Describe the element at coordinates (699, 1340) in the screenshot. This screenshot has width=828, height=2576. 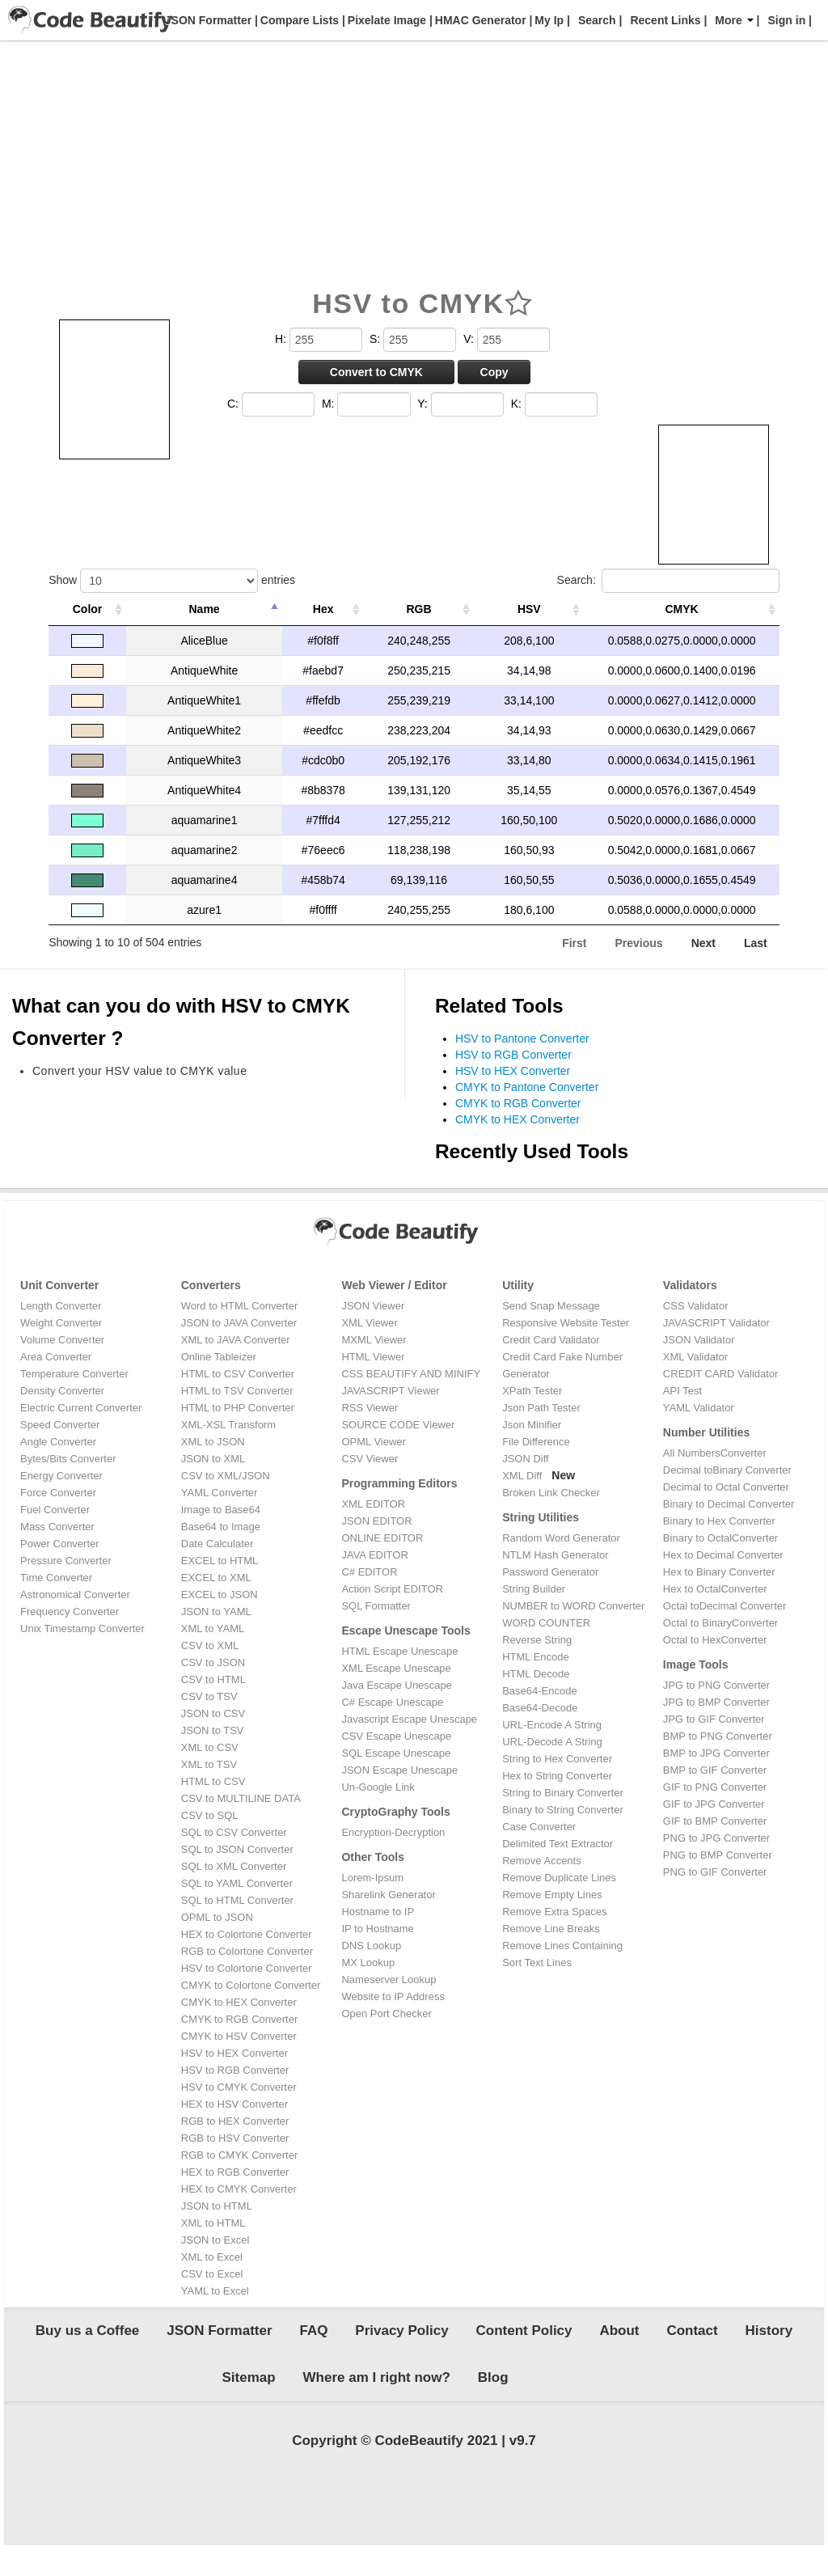
I see `JSON Validator` at that location.